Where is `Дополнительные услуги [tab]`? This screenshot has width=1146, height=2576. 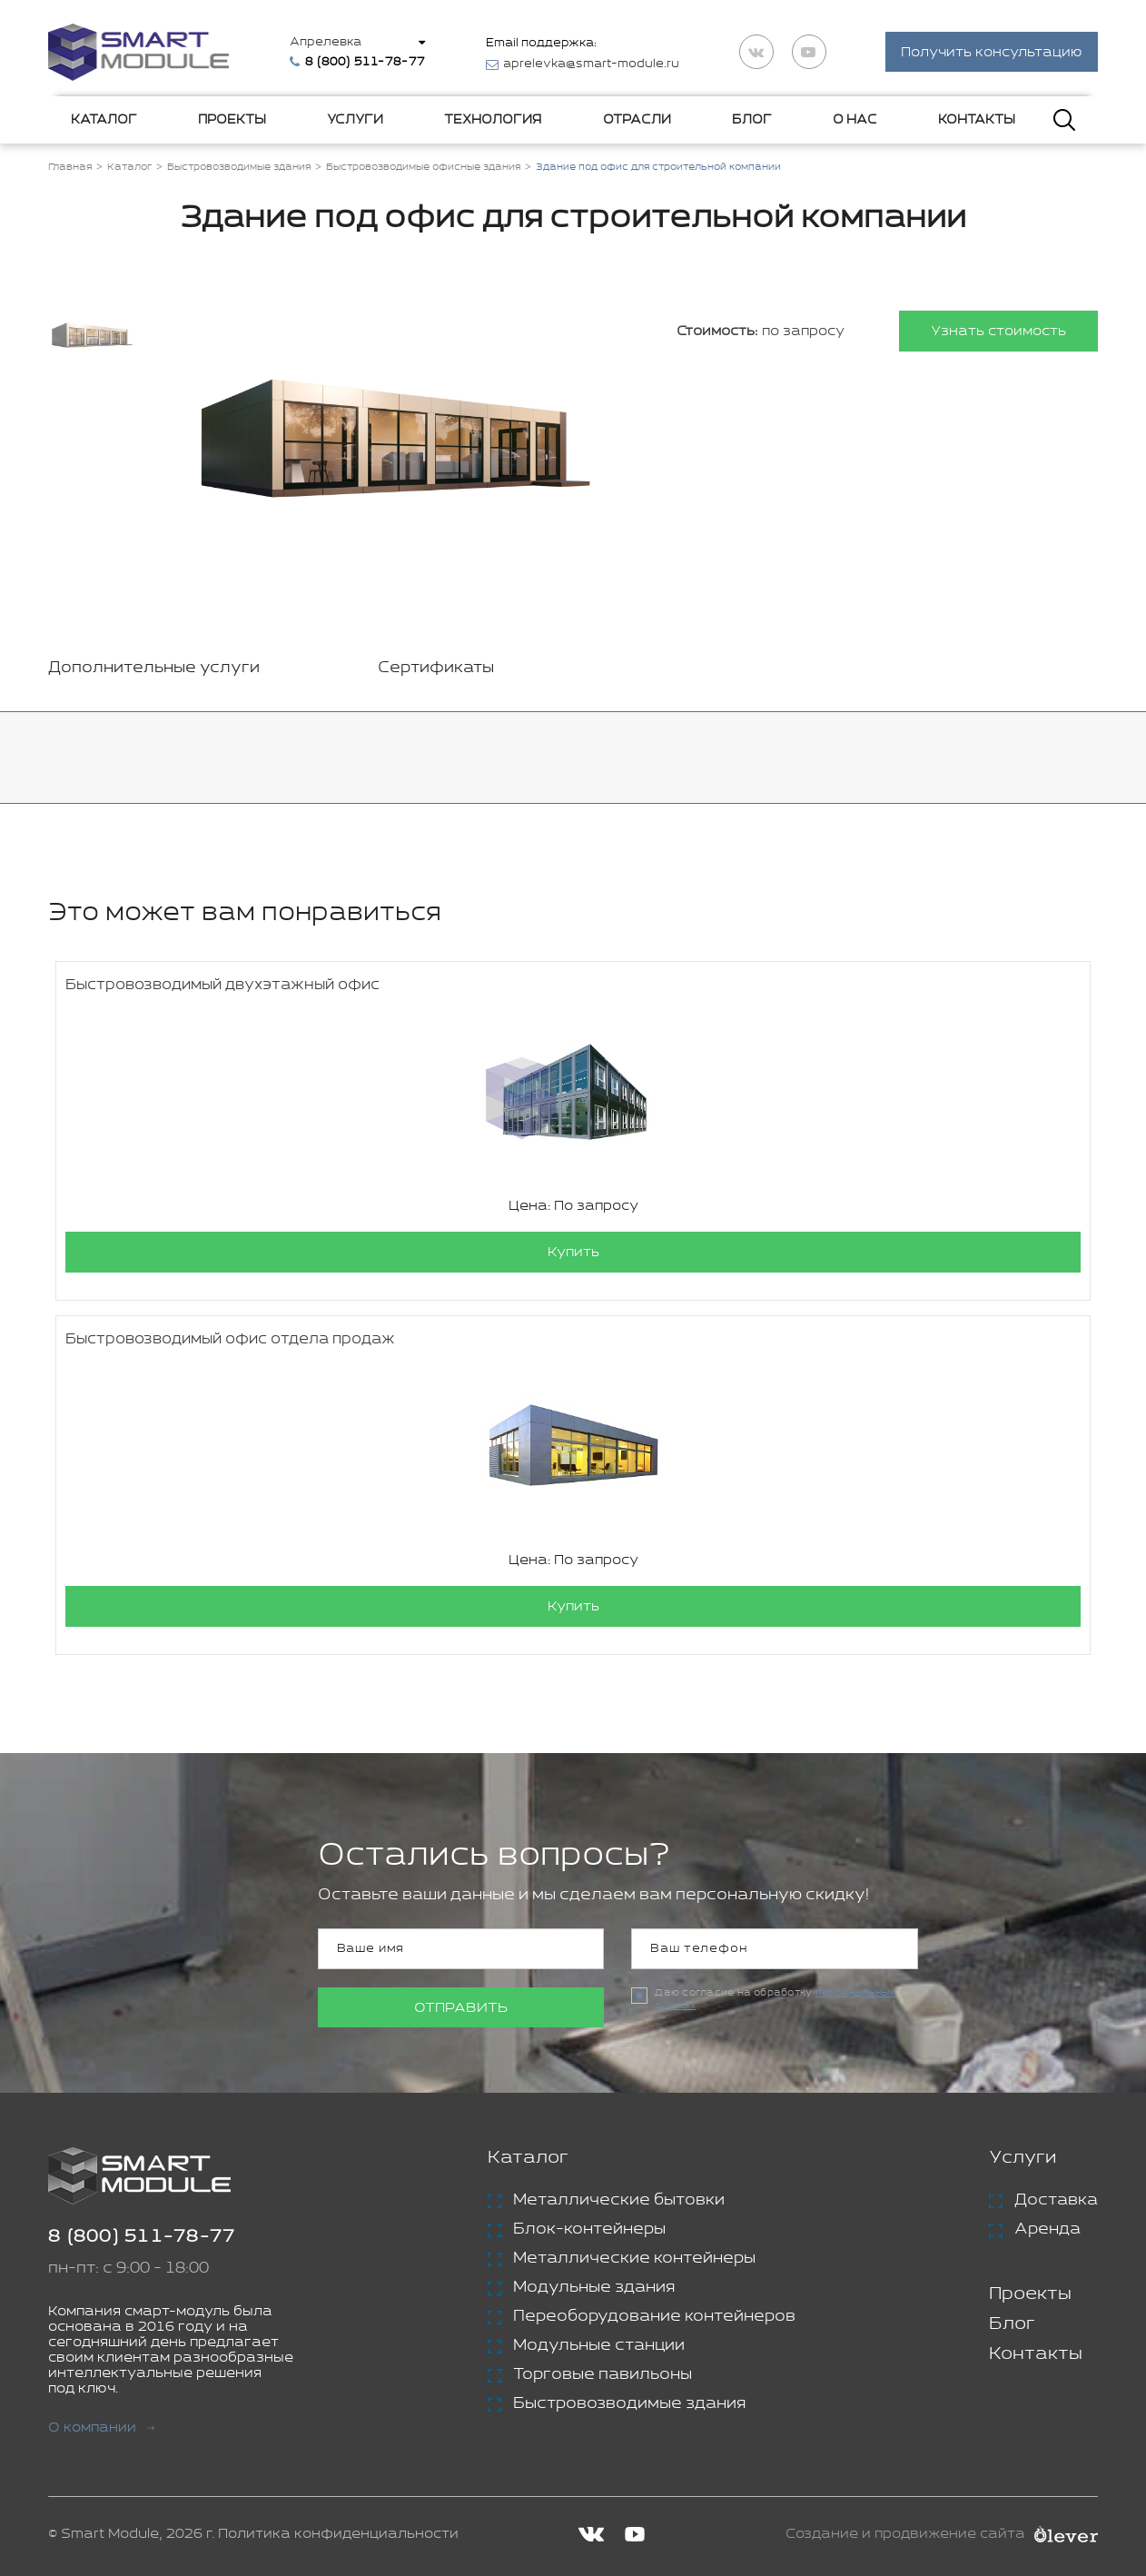
Дополнительные услуги [tab] is located at coordinates (154, 668).